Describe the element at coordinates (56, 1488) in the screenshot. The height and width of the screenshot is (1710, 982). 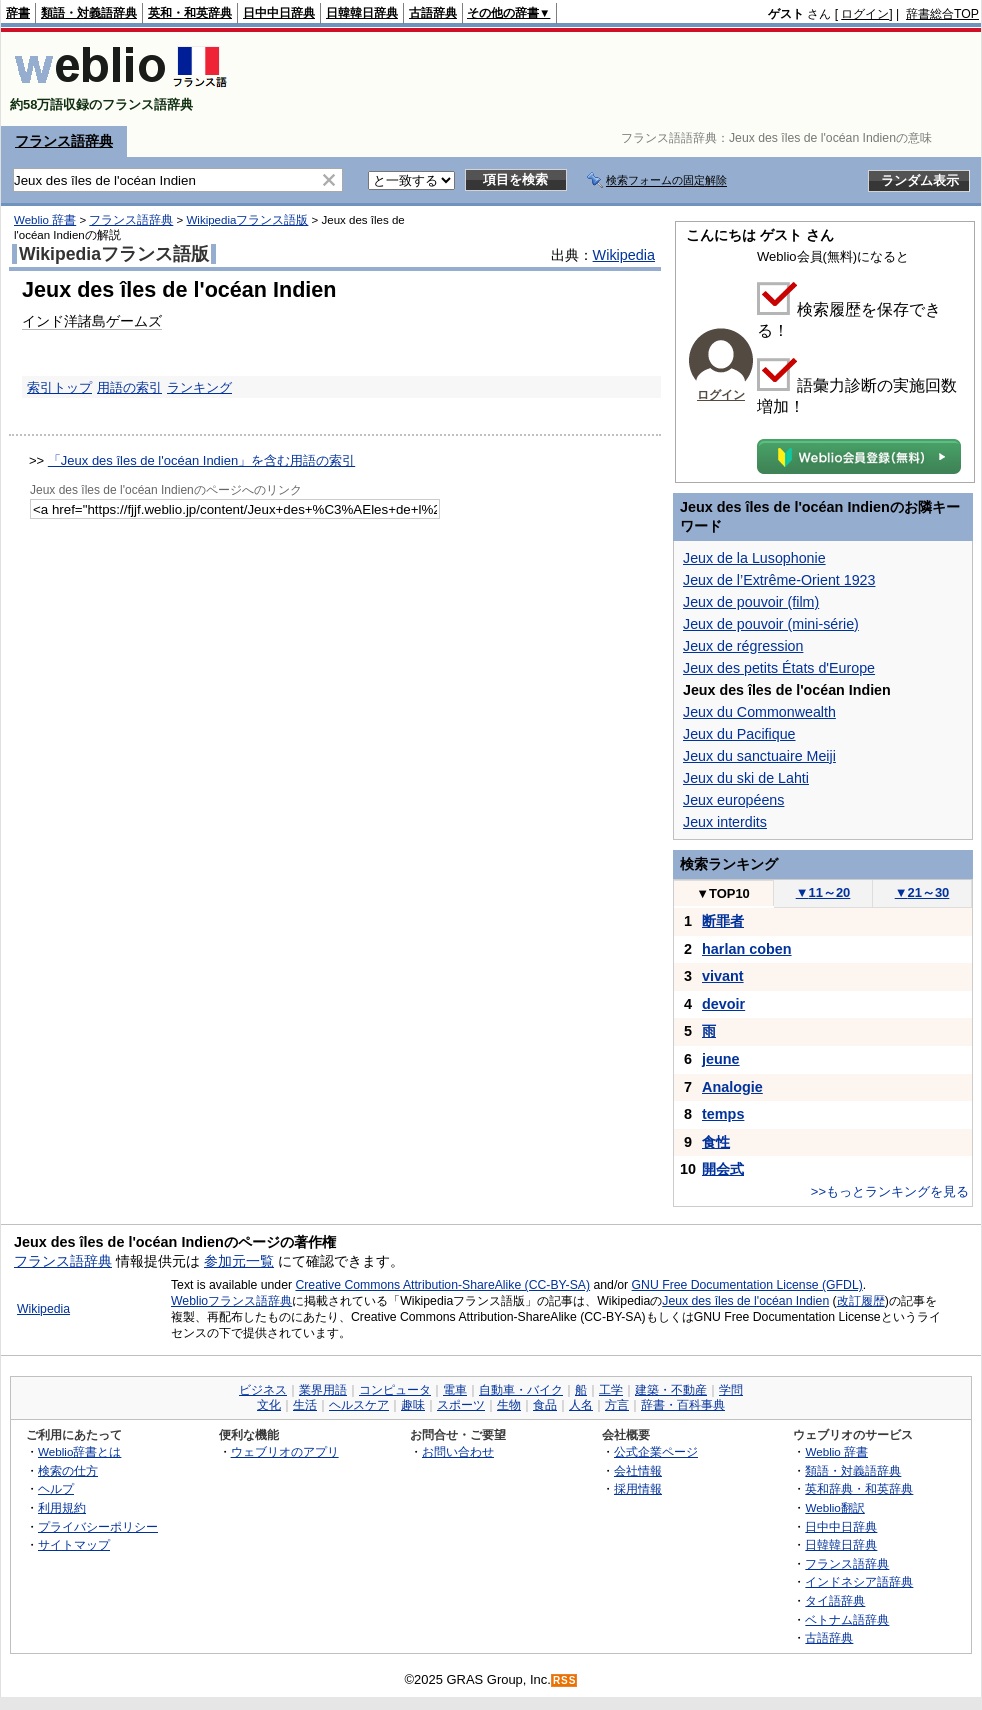
I see `ヘルプ` at that location.